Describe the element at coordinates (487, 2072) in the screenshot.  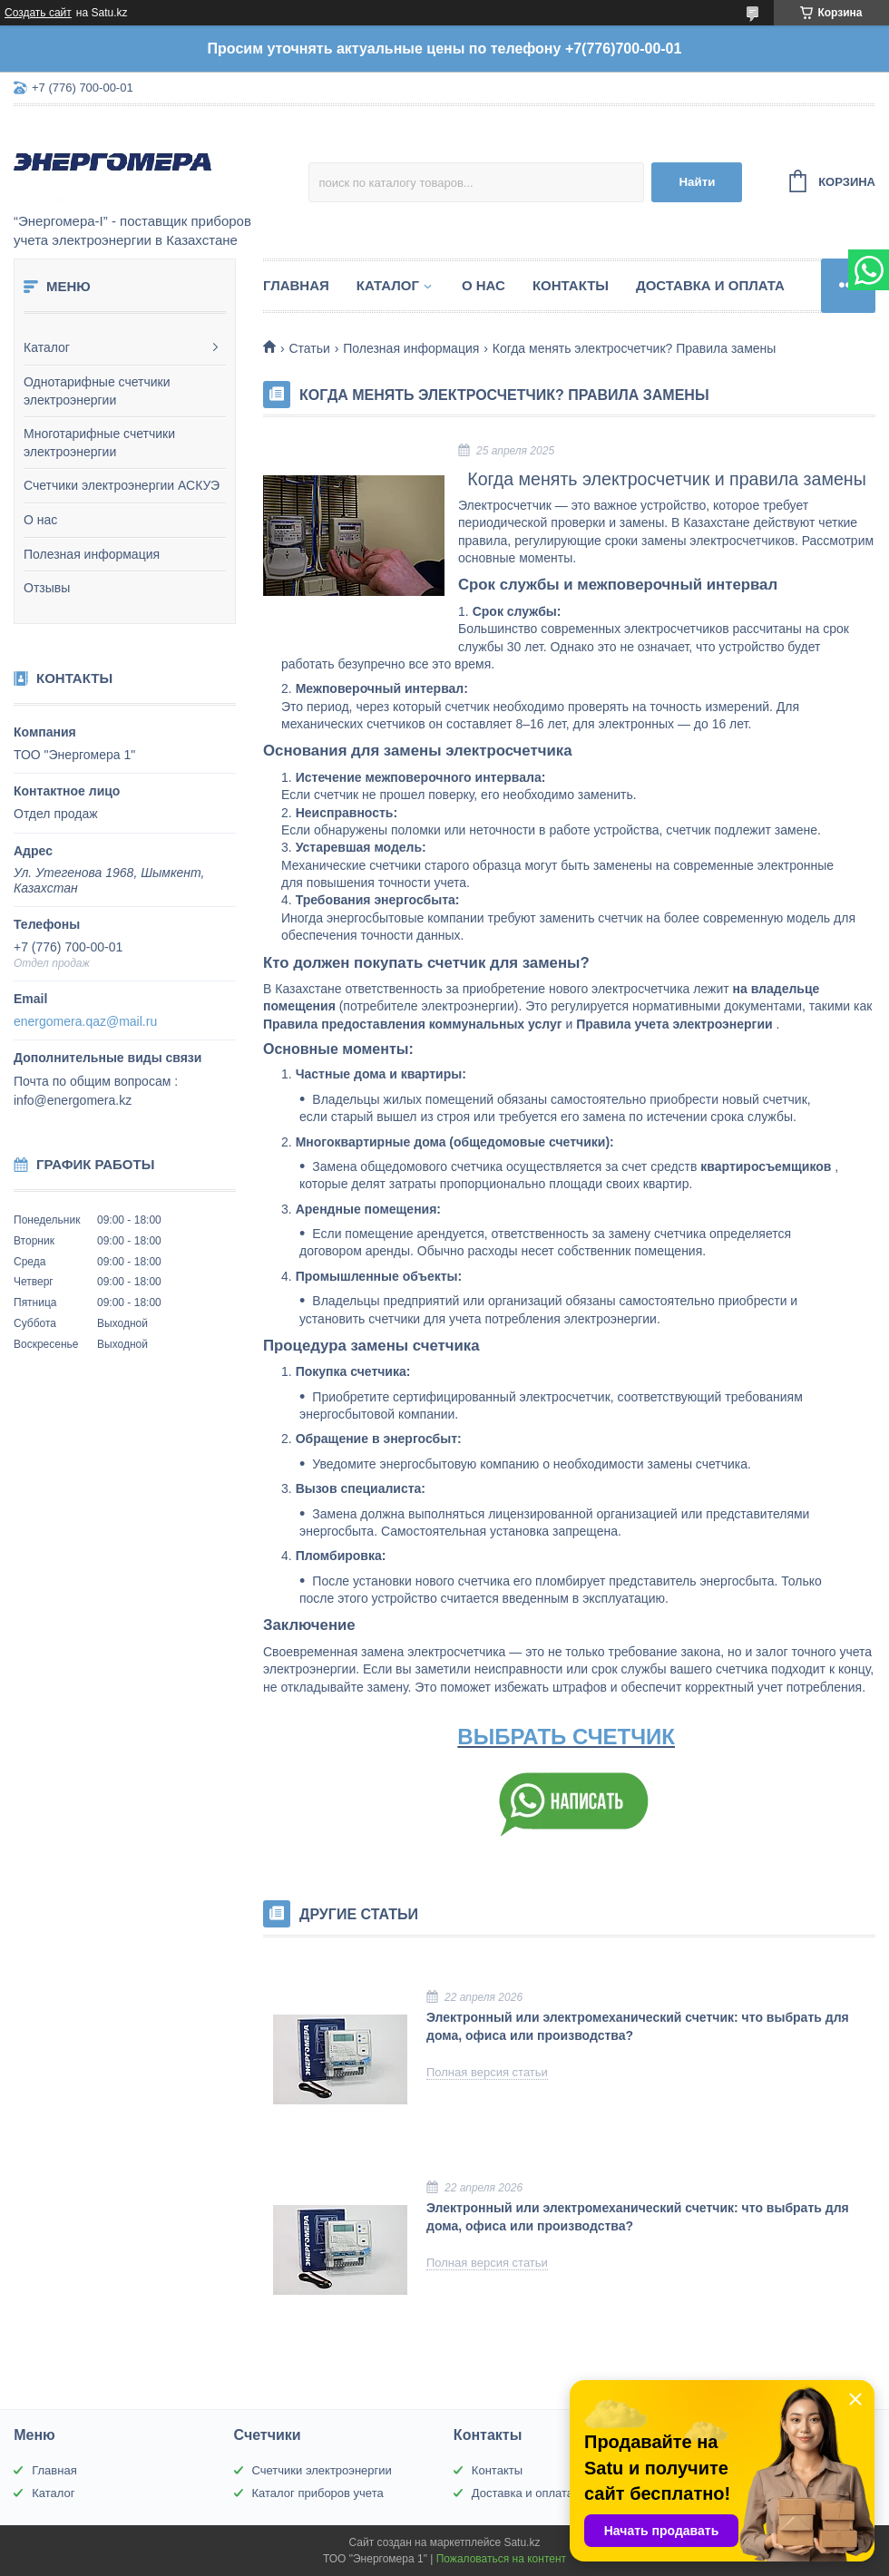
I see `Полная версия статьи` at that location.